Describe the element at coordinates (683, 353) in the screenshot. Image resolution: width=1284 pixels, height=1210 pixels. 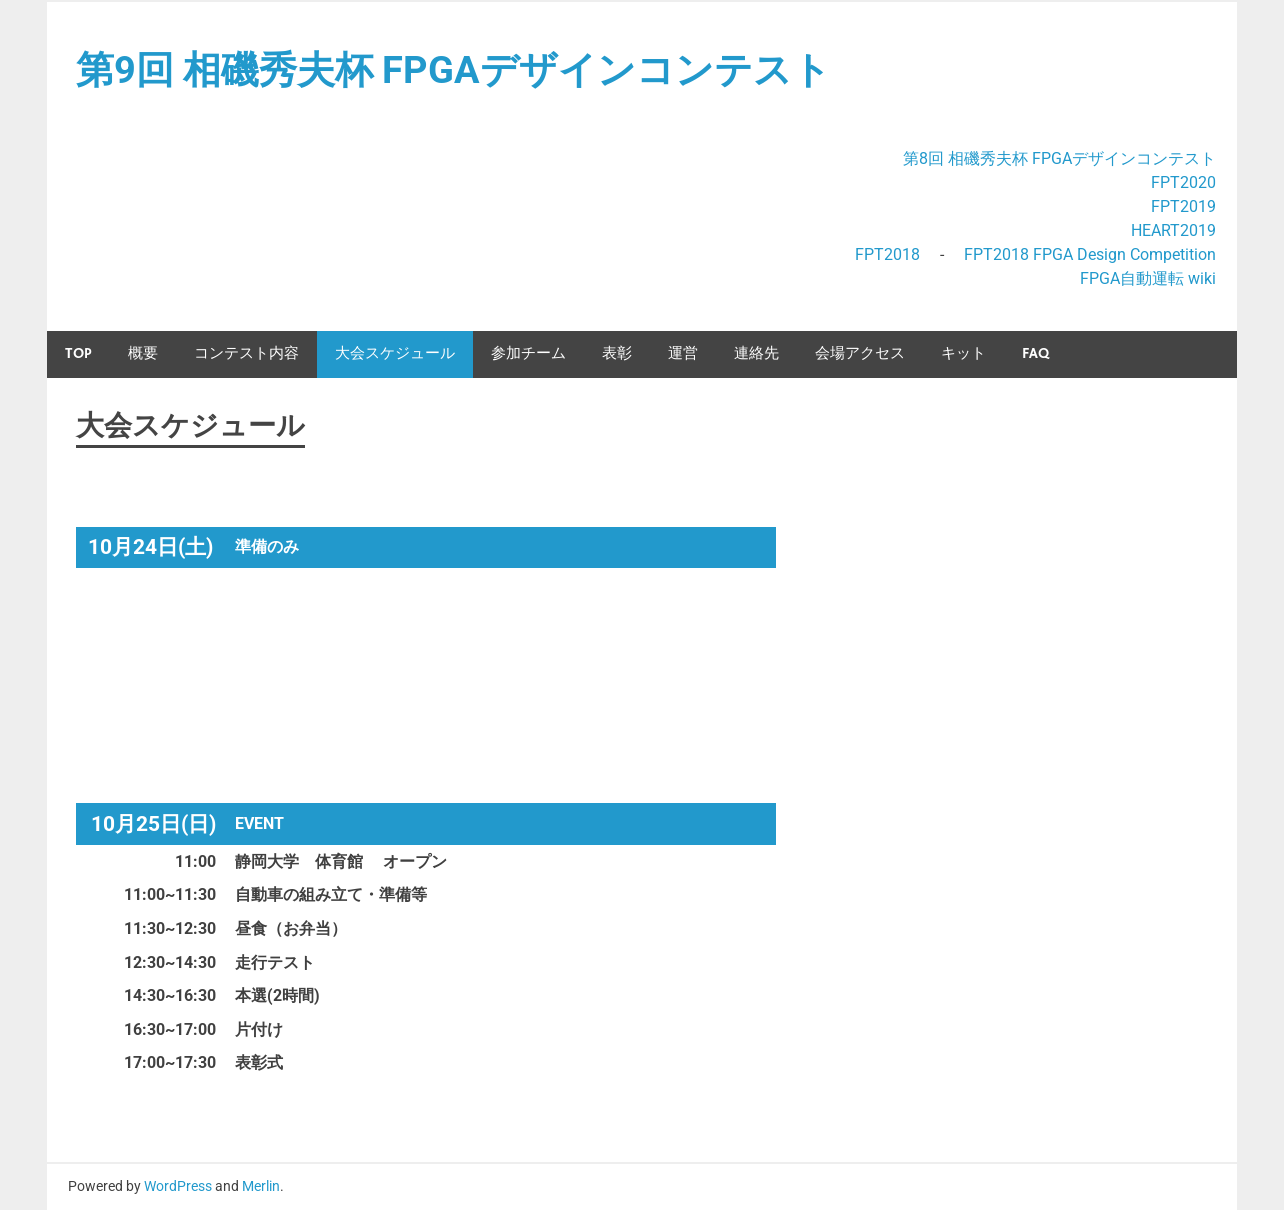
I see `運営` at that location.